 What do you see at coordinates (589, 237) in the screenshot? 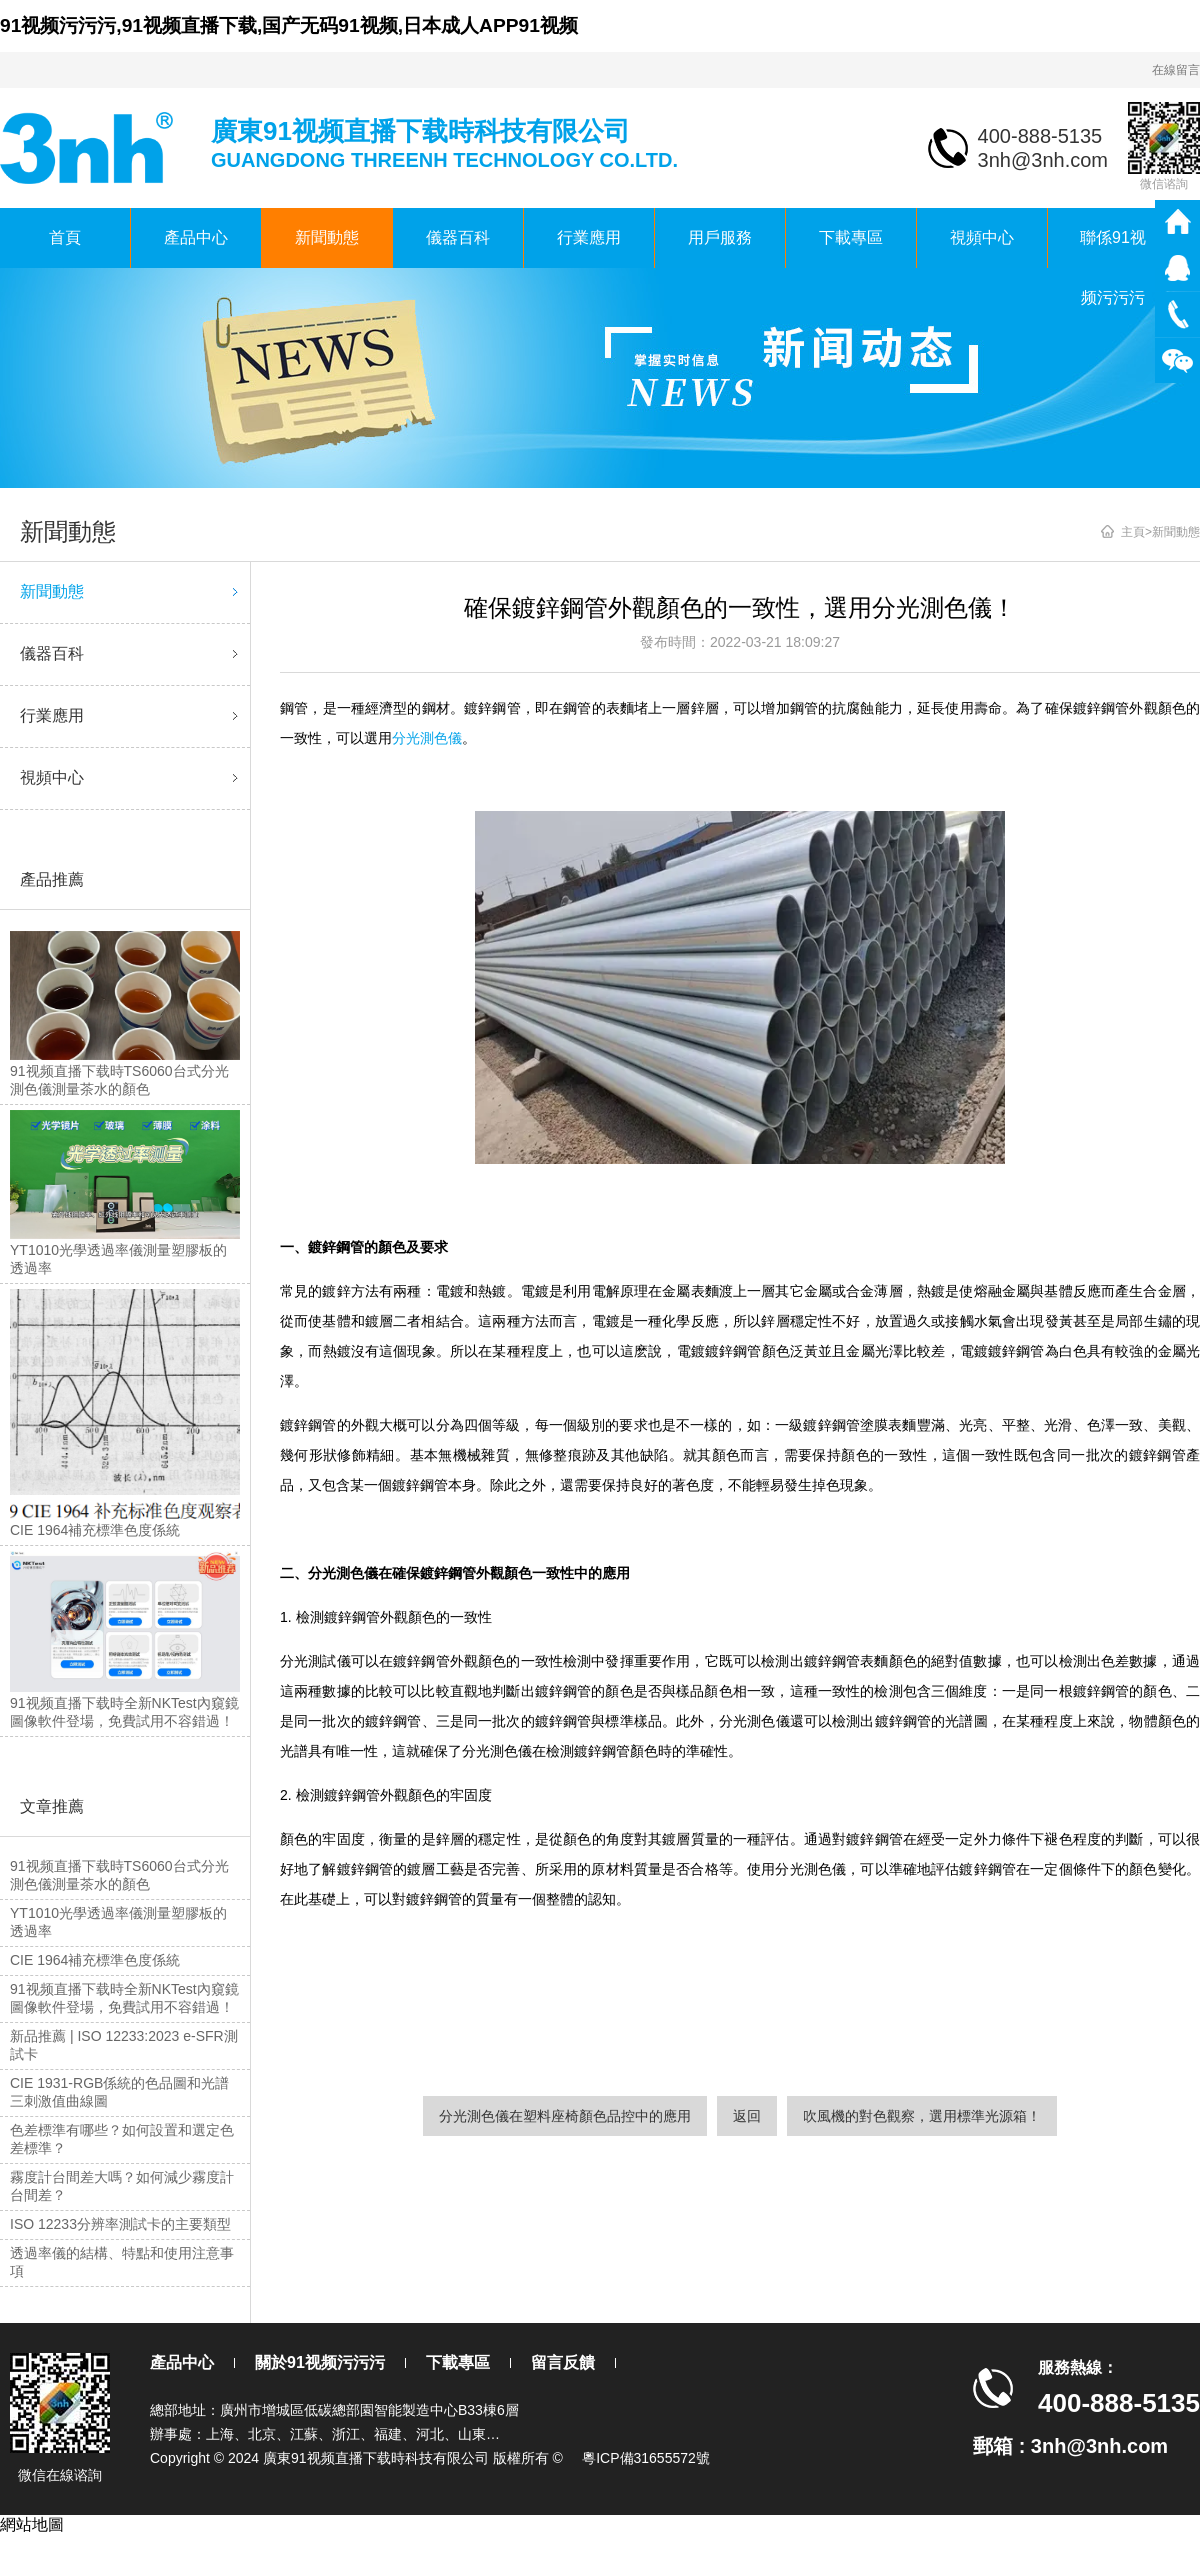
I see `行業應用` at bounding box center [589, 237].